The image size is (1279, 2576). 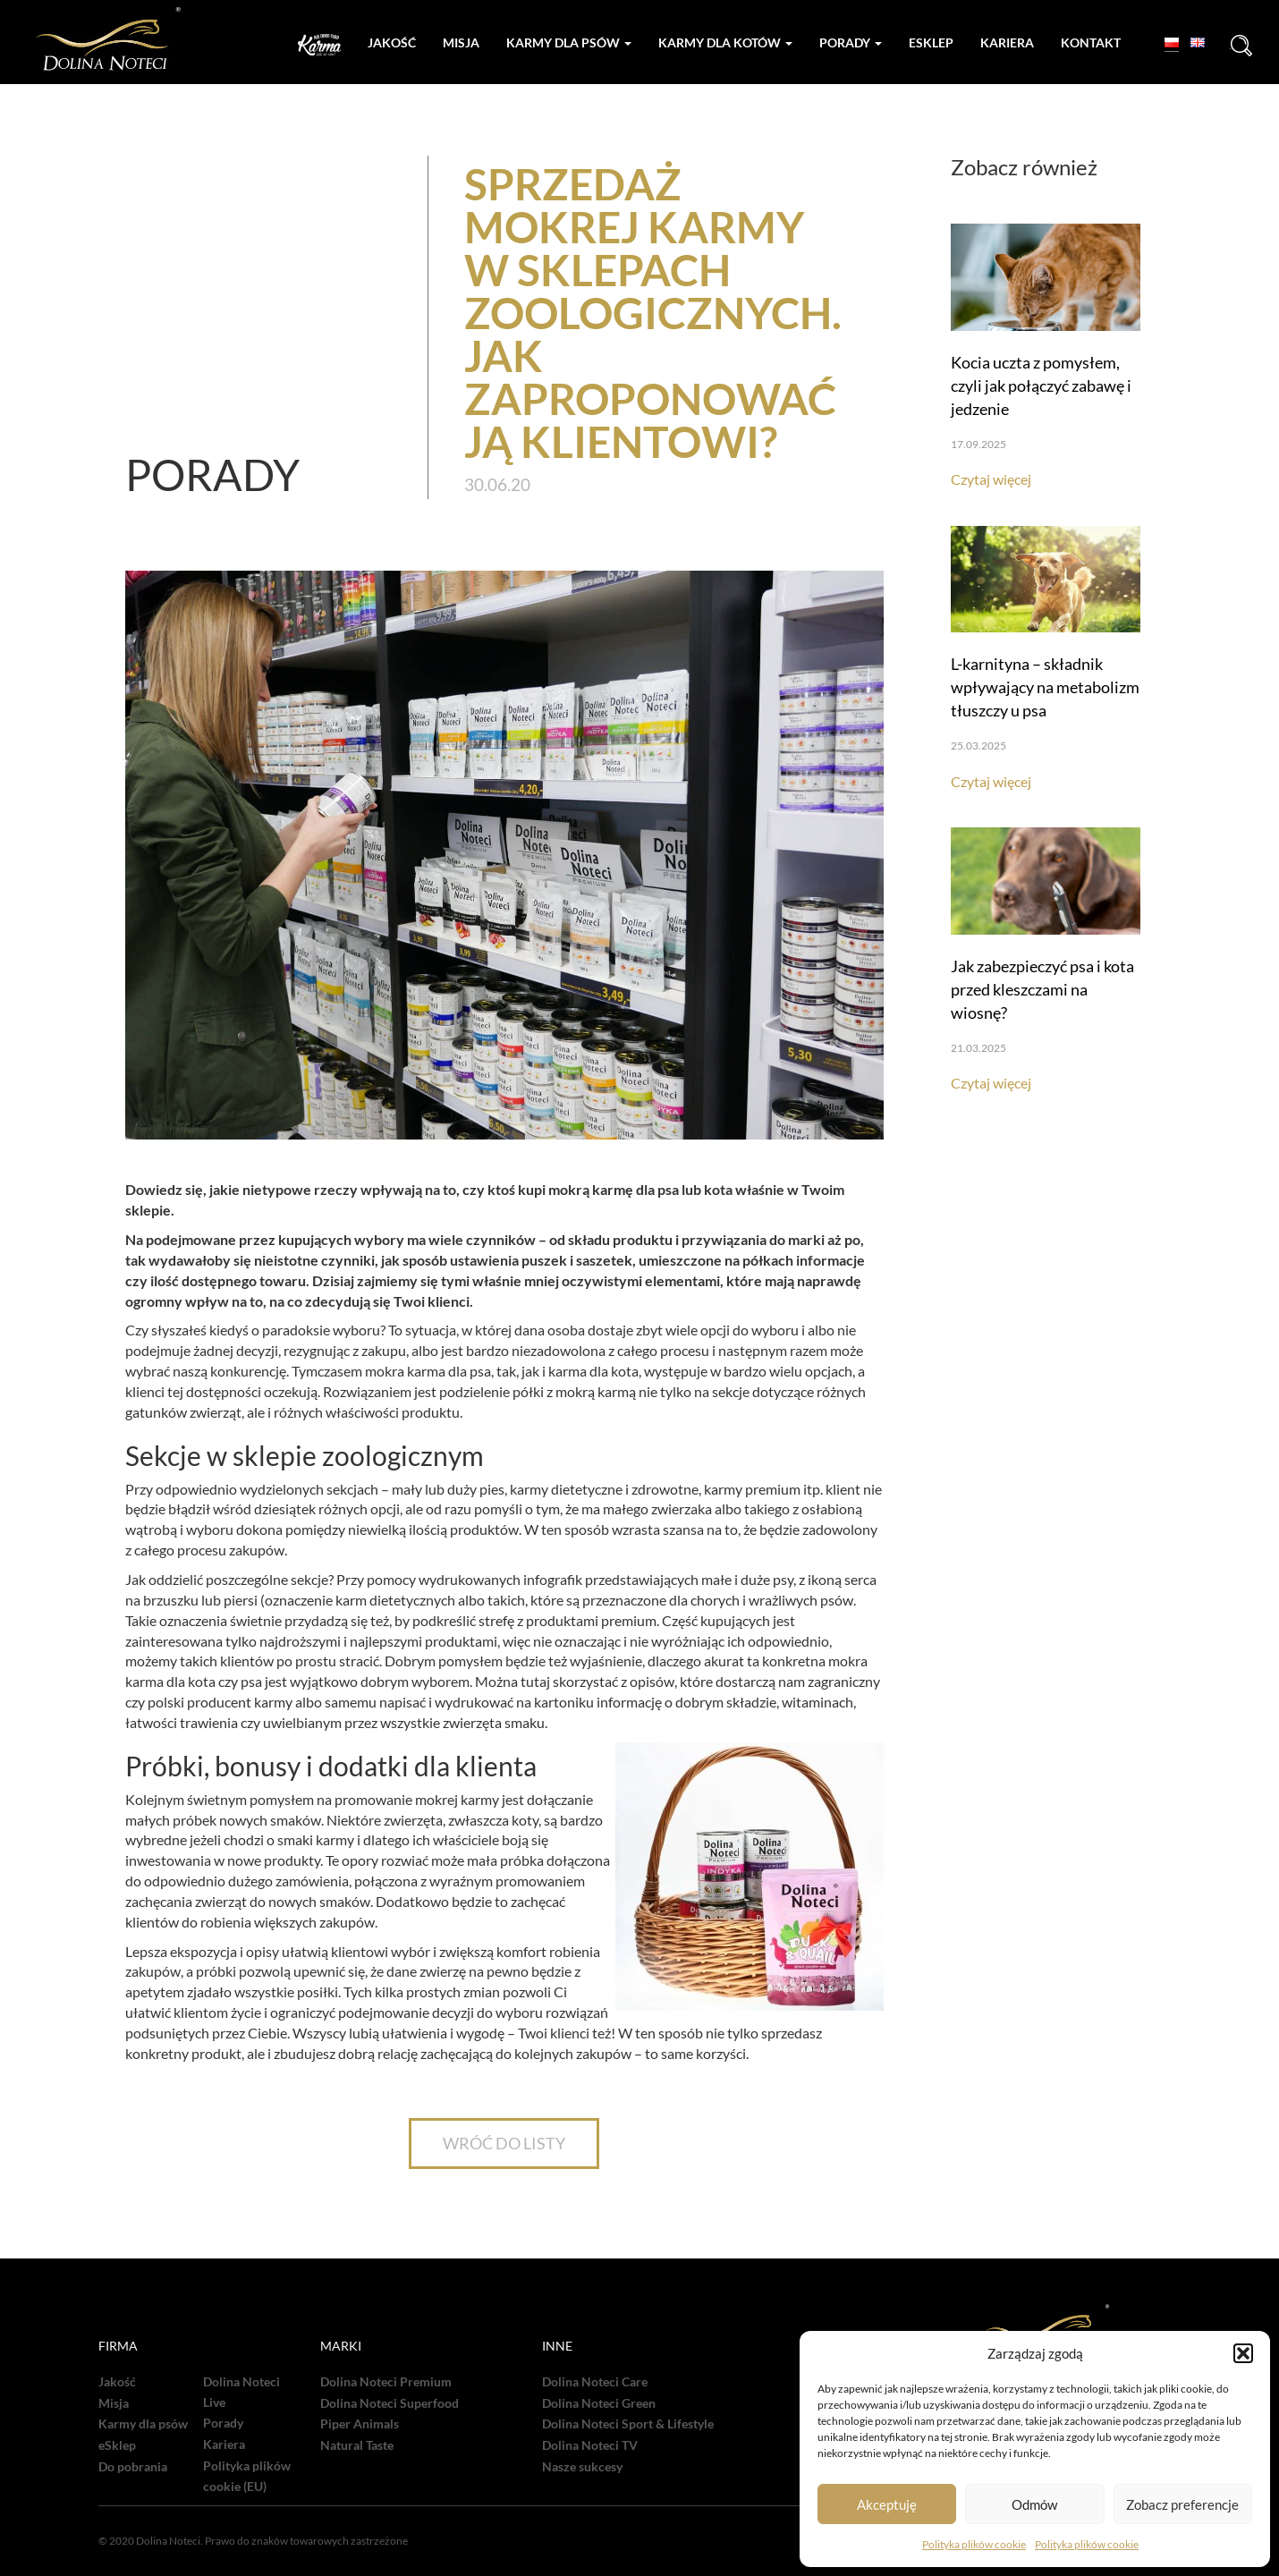 I want to click on Karmy dla kotów, so click(x=725, y=42).